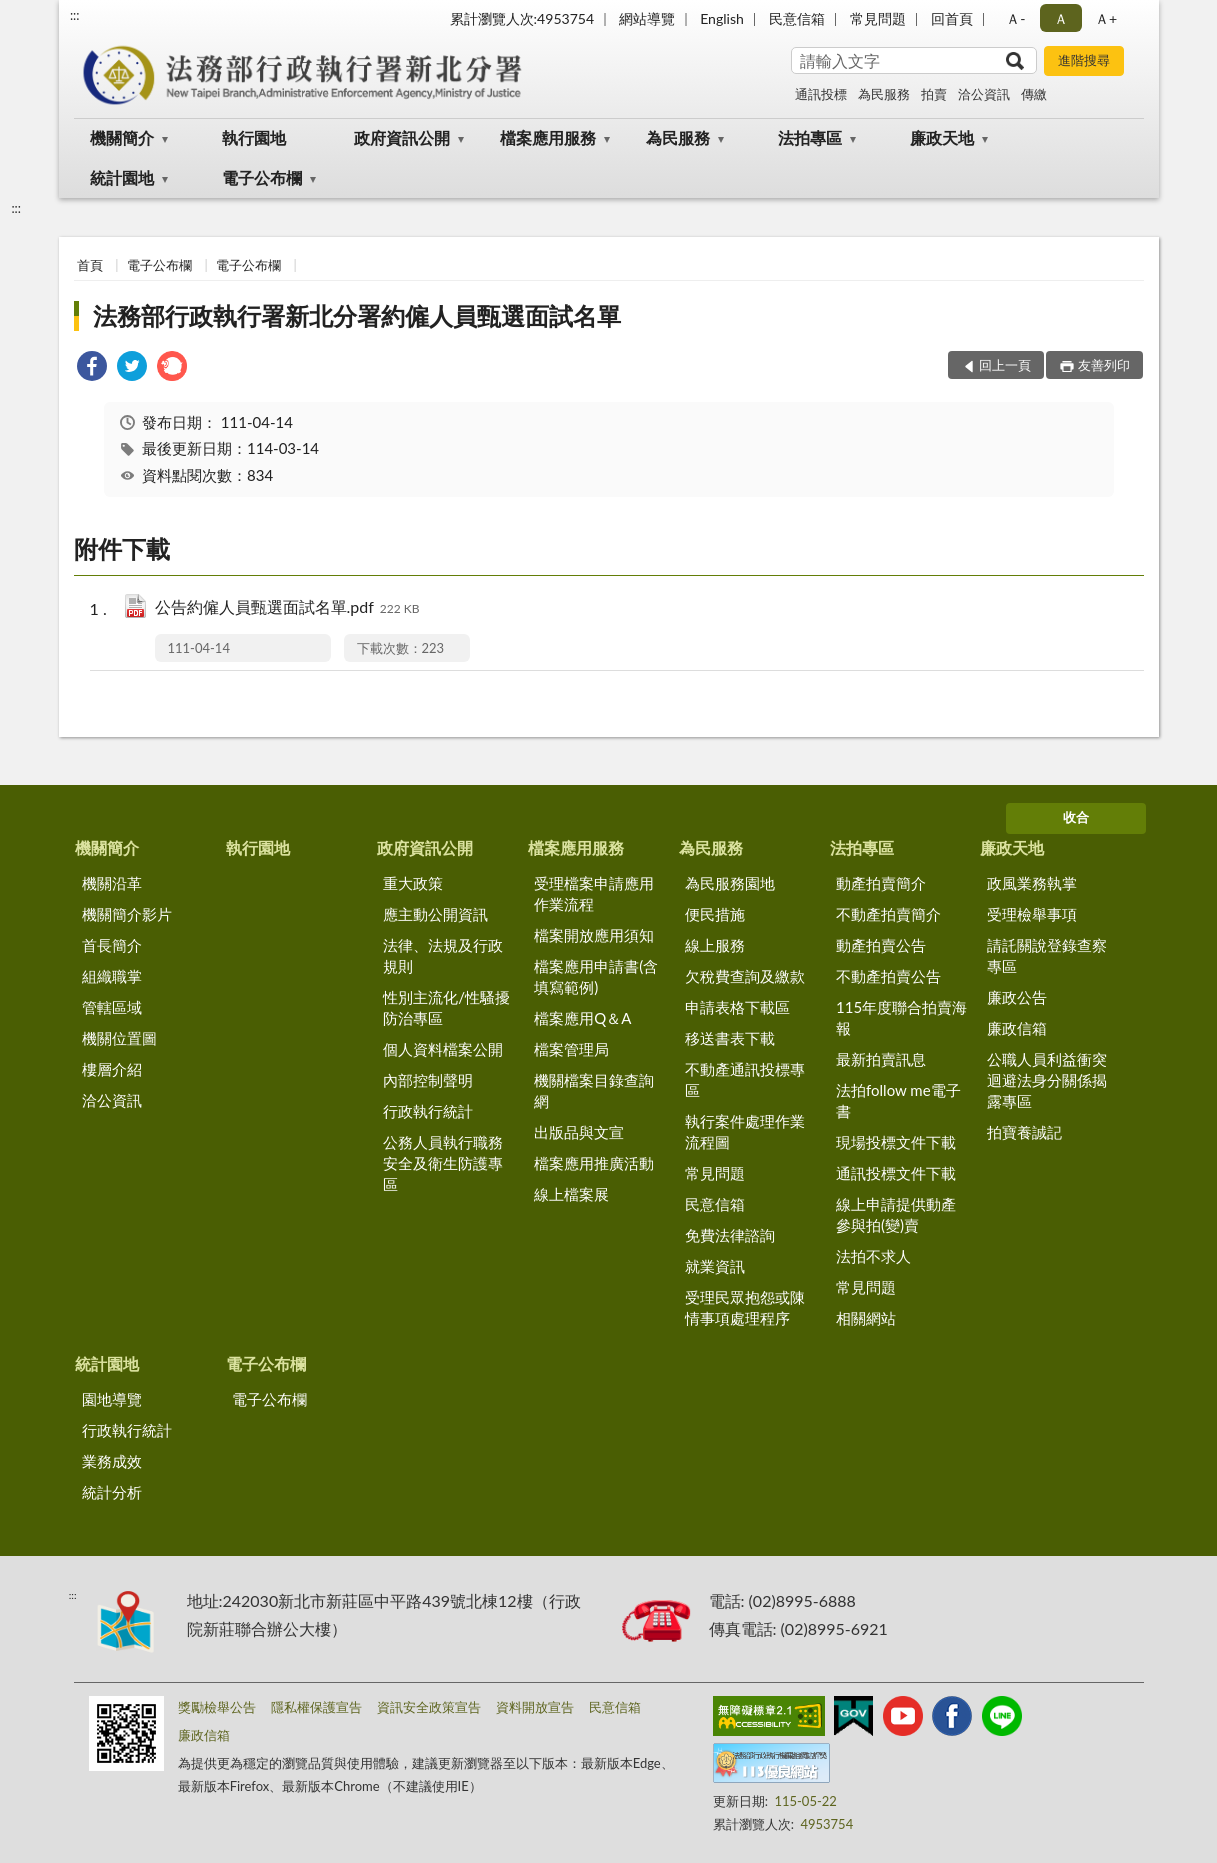 The height and width of the screenshot is (1863, 1217). What do you see at coordinates (75, 15) in the screenshot?
I see `:::` at bounding box center [75, 15].